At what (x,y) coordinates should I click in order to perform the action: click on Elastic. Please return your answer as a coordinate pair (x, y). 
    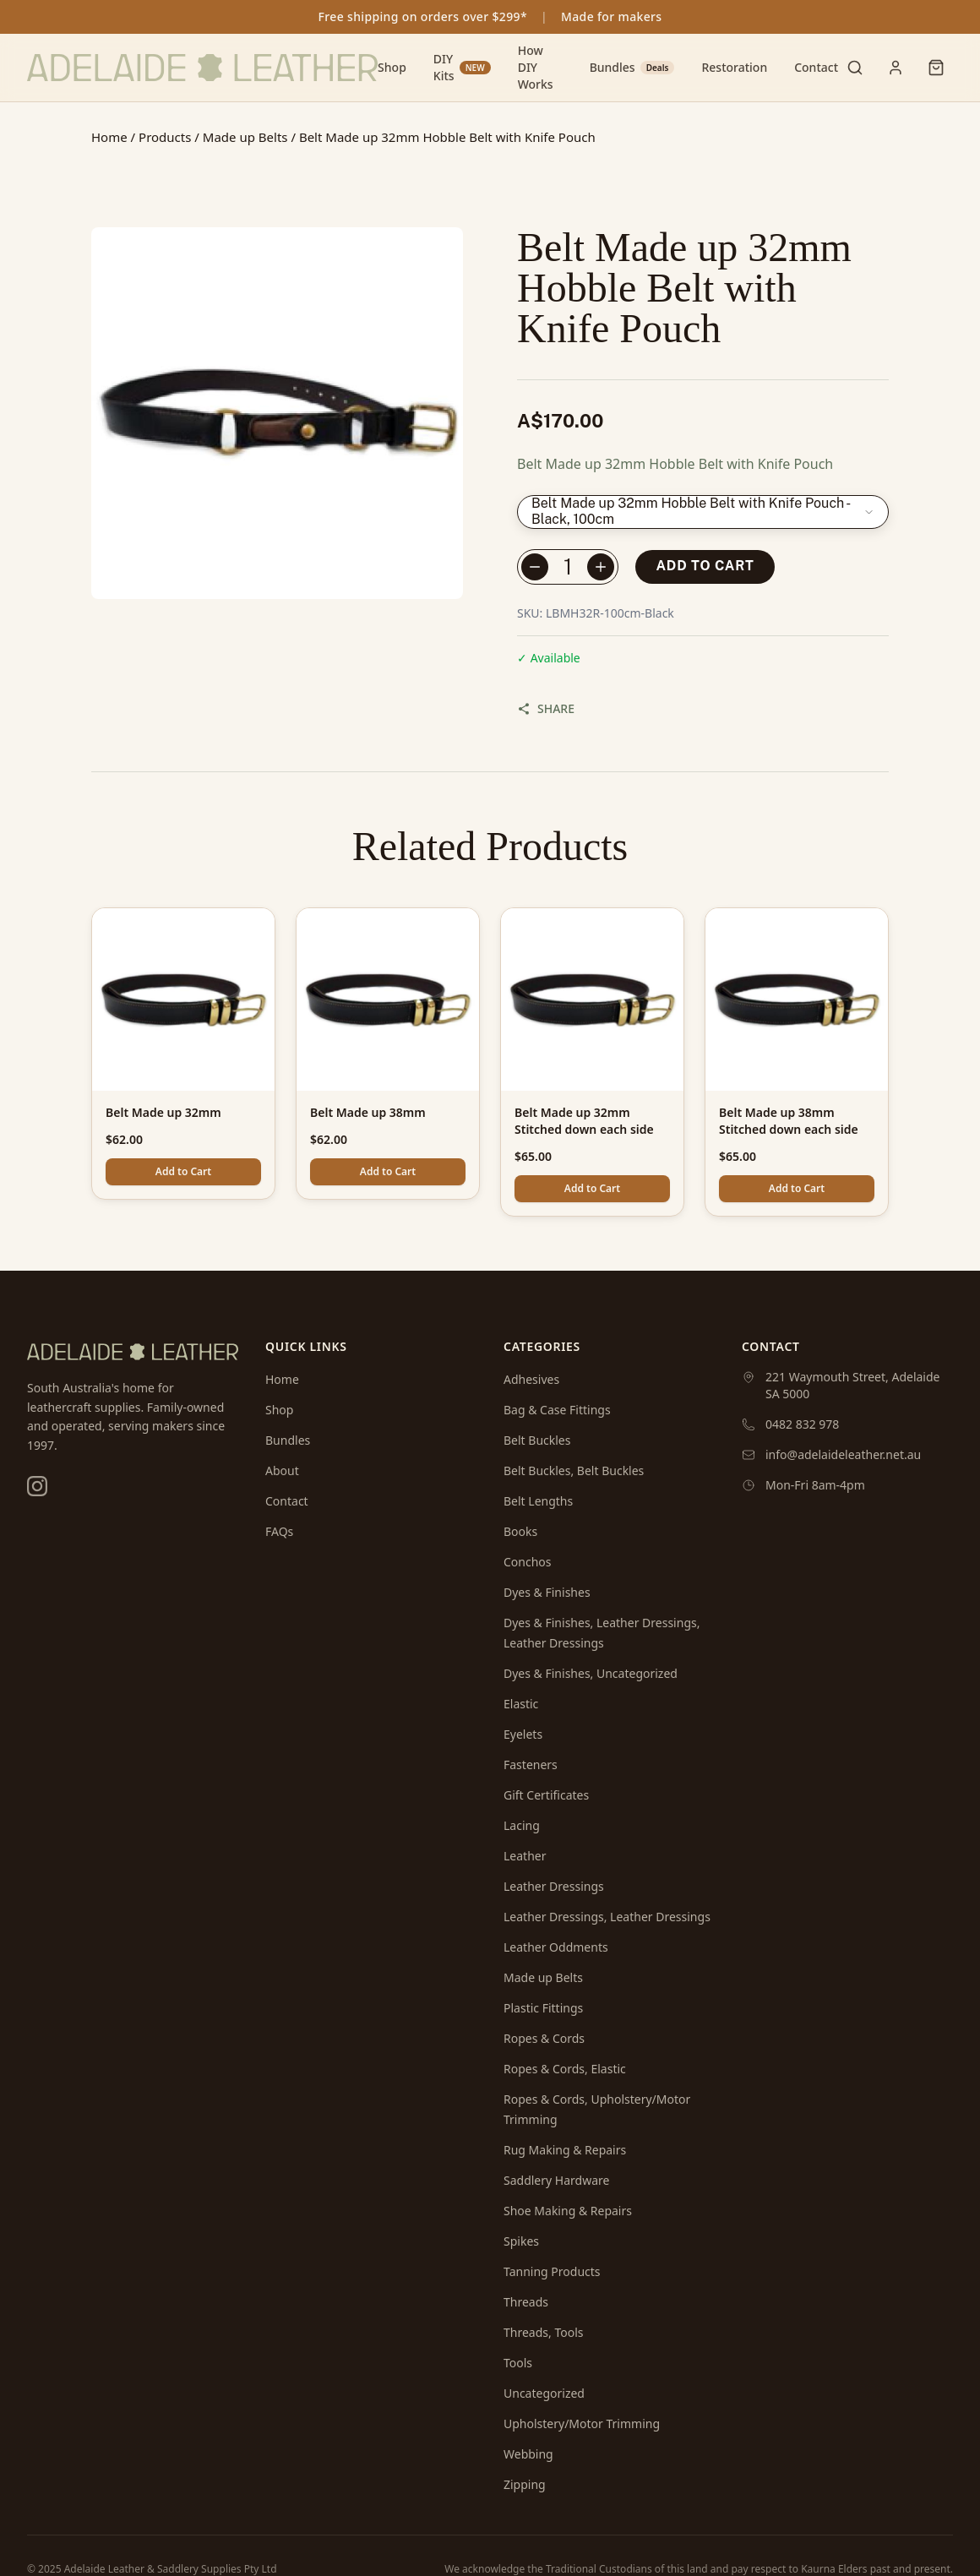
    Looking at the image, I should click on (521, 1704).